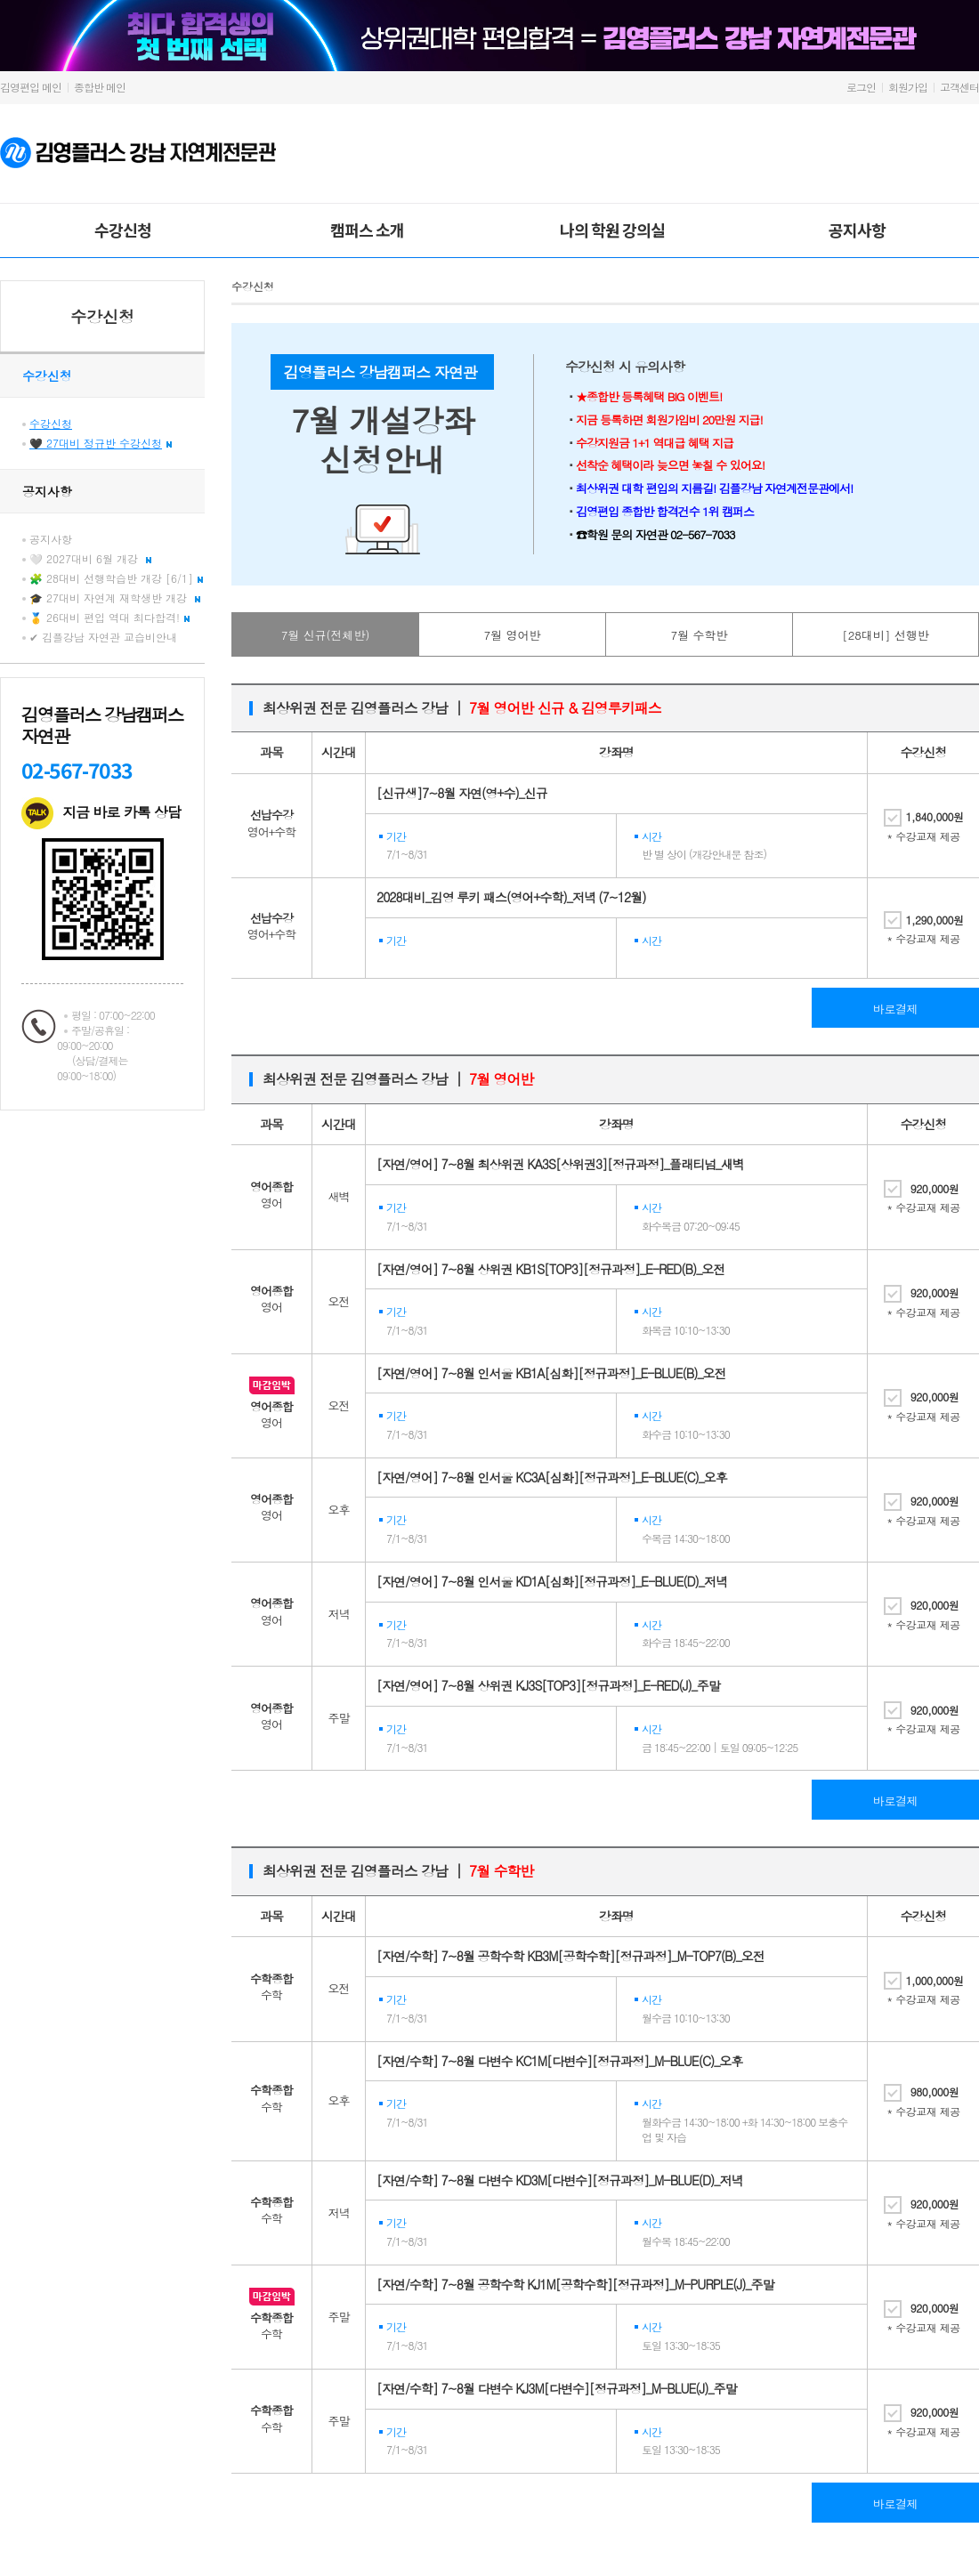 The width and height of the screenshot is (979, 2576). What do you see at coordinates (103, 636) in the screenshot?
I see `✔ 김플강남 자연관 교습비안내` at bounding box center [103, 636].